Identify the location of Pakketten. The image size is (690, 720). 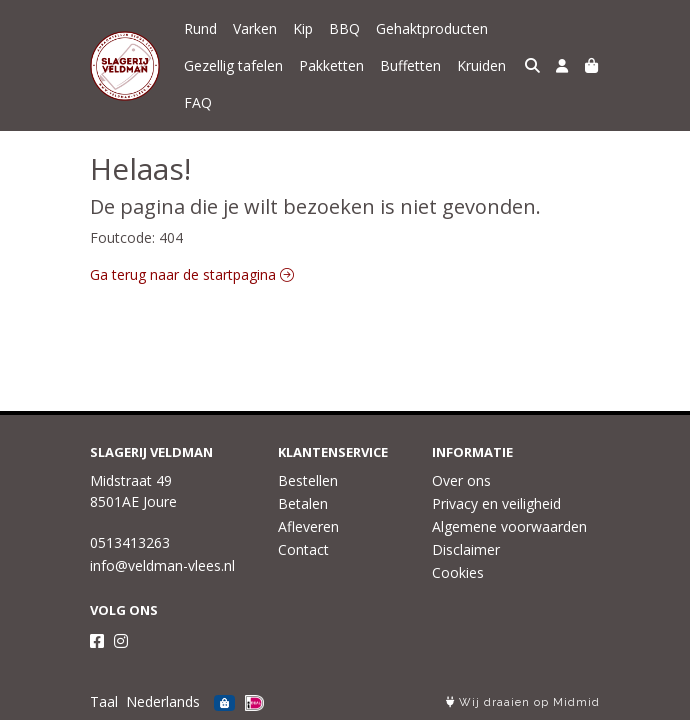
(331, 65).